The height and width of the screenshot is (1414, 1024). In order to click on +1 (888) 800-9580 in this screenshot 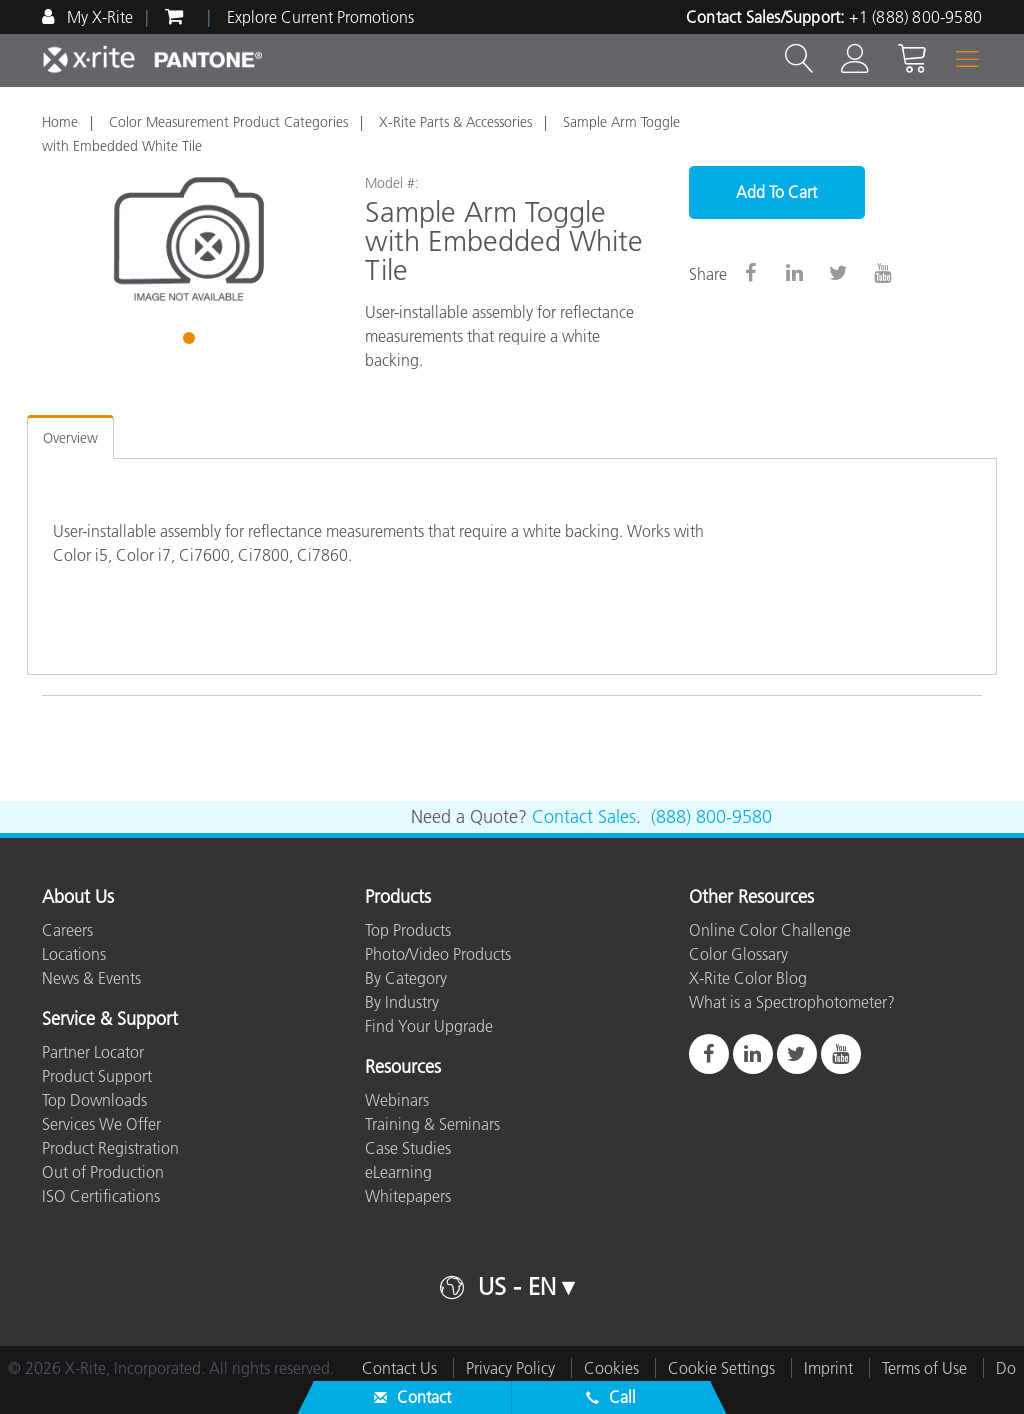, I will do `click(915, 17)`.